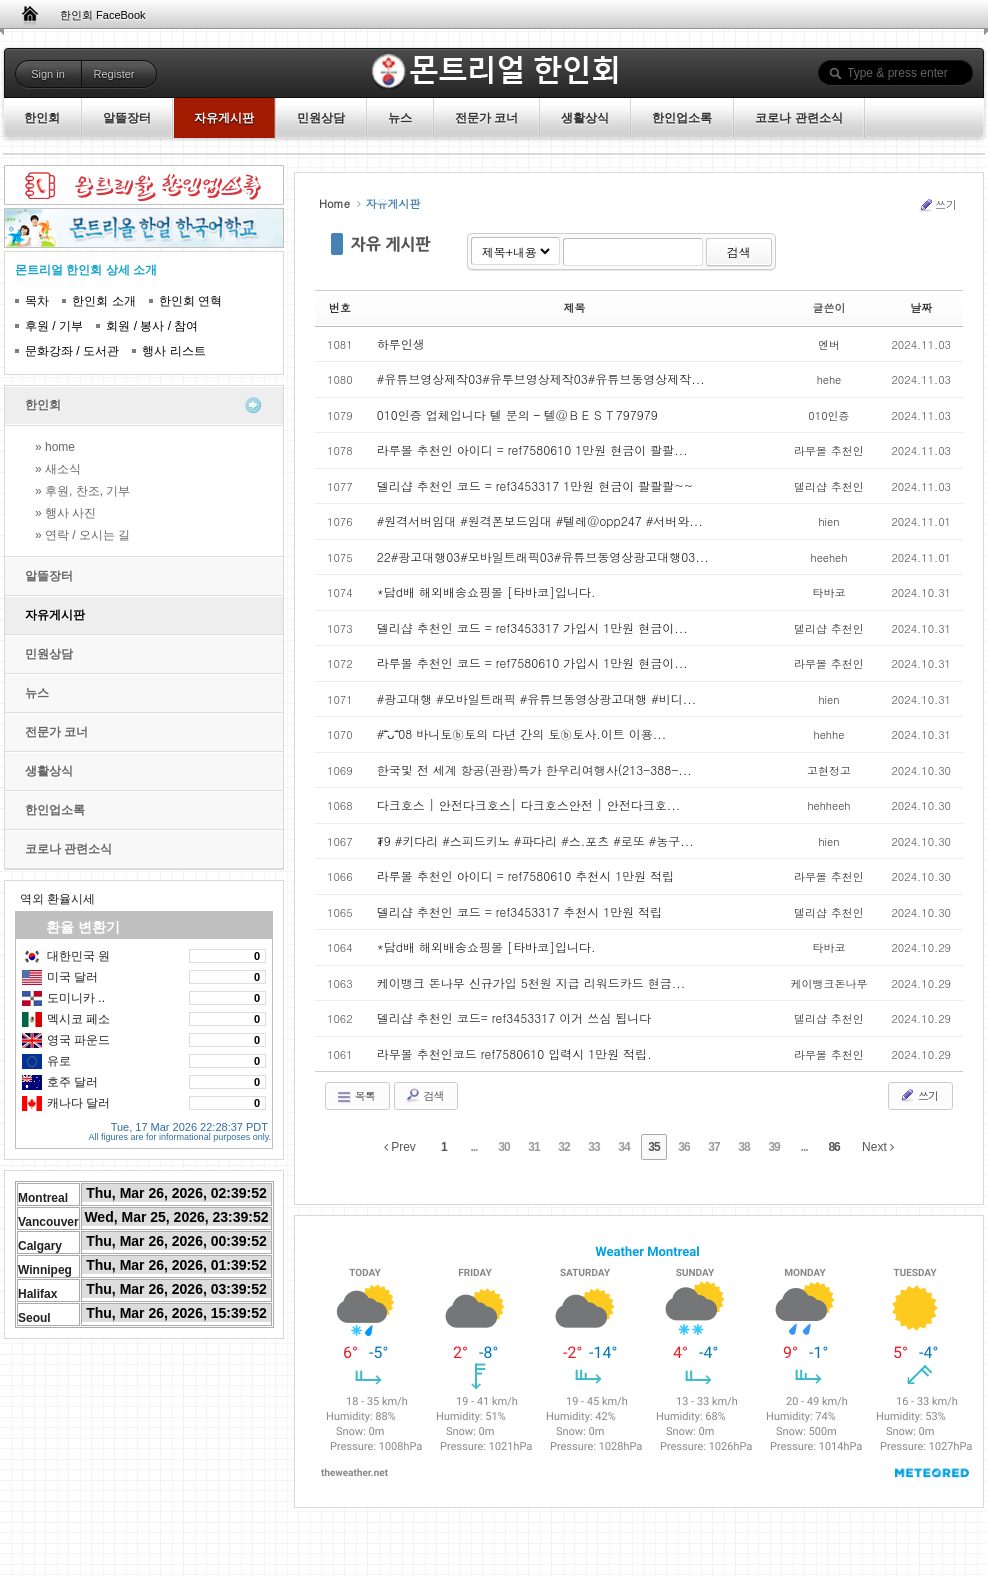  Describe the element at coordinates (541, 378) in the screenshot. I see `#유튜브영상제작03#유투브영상제작03#유튜브동영상제작...` at that location.